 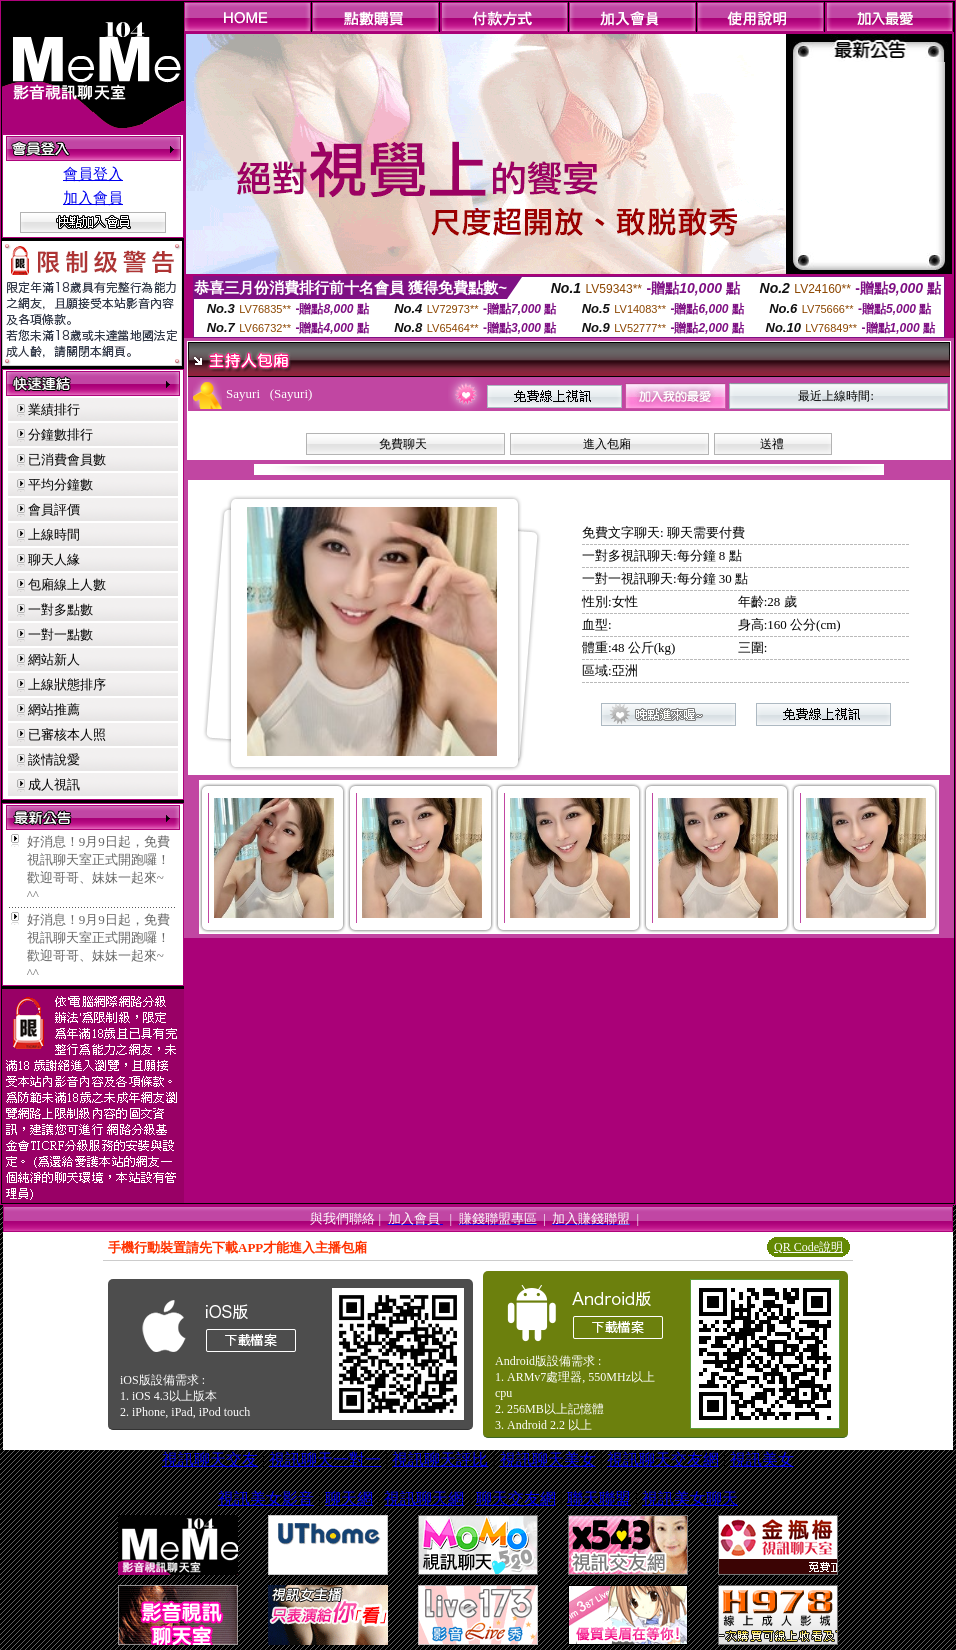 What do you see at coordinates (54, 759) in the screenshot?
I see `談情說愛` at bounding box center [54, 759].